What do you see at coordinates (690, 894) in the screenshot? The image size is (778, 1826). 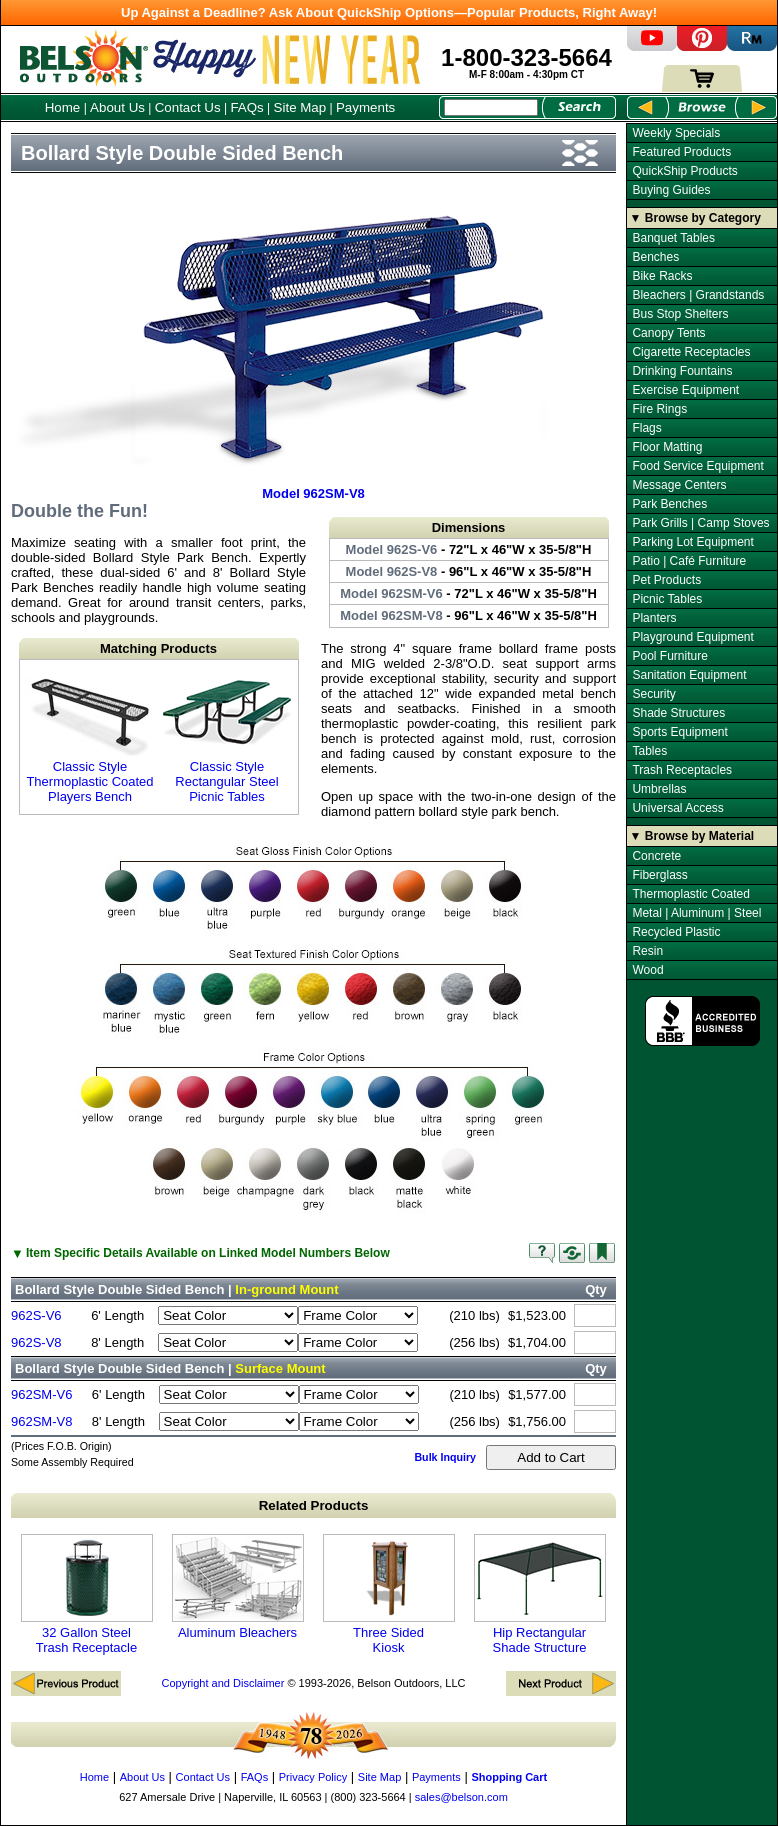 I see `Thermoplastic Coated` at bounding box center [690, 894].